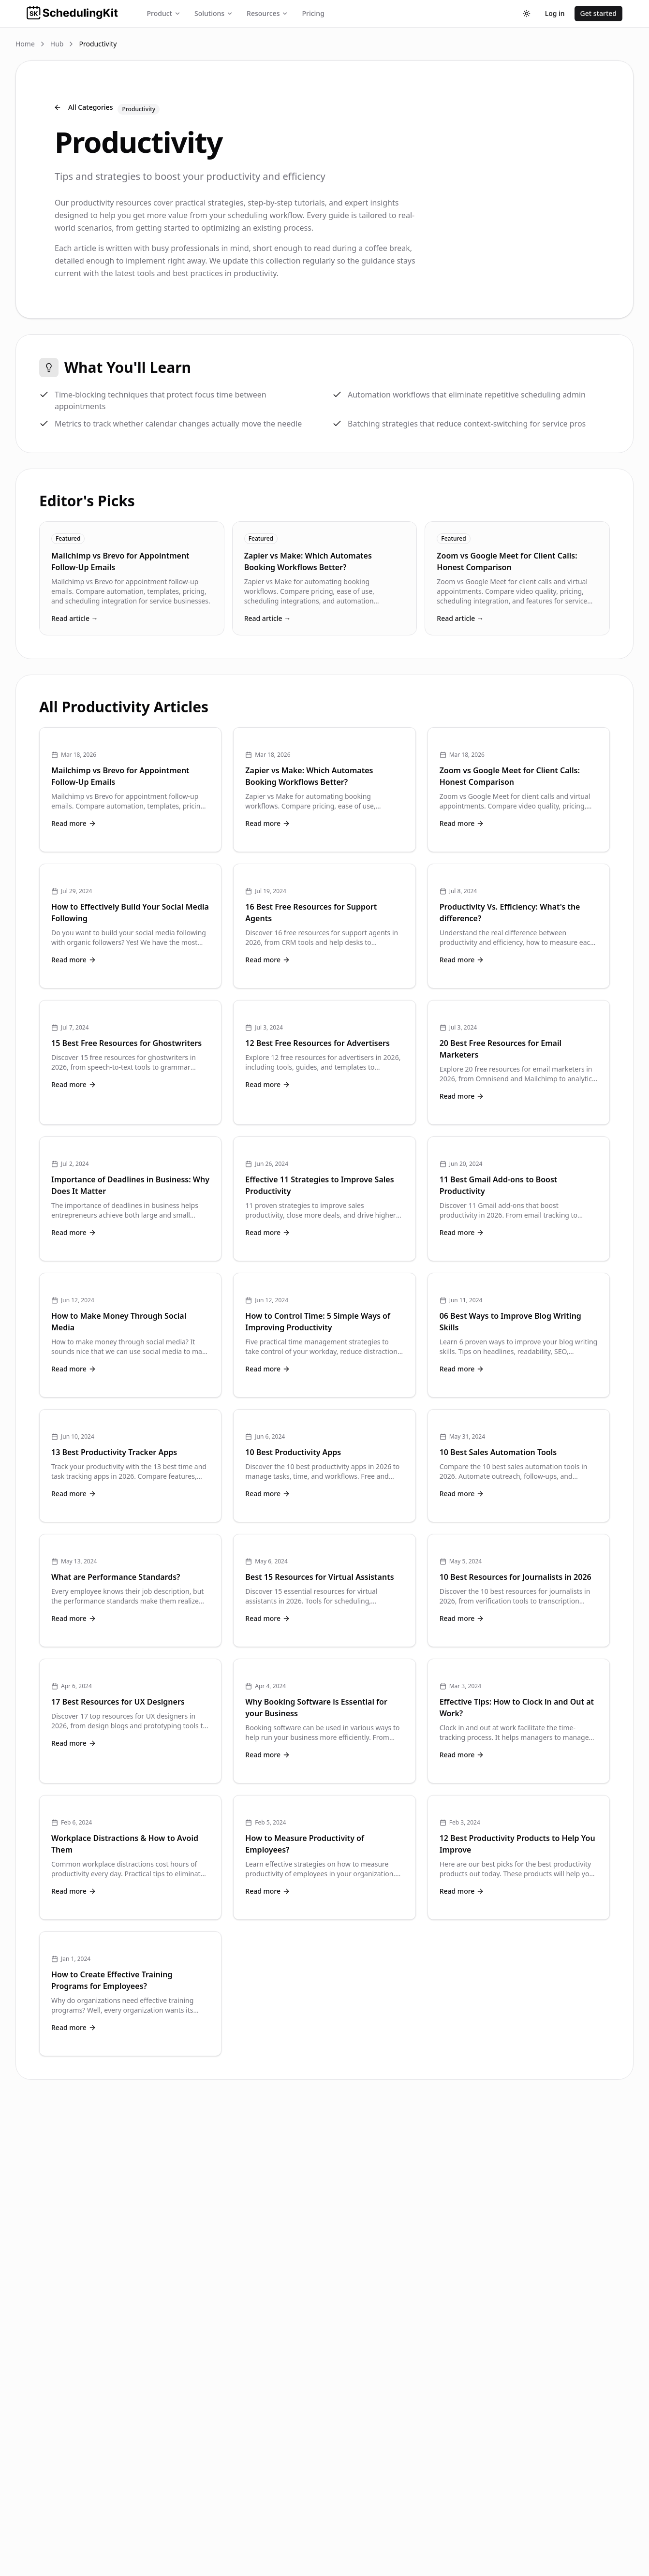 The height and width of the screenshot is (2576, 649). Describe the element at coordinates (83, 107) in the screenshot. I see `All Categories` at that location.